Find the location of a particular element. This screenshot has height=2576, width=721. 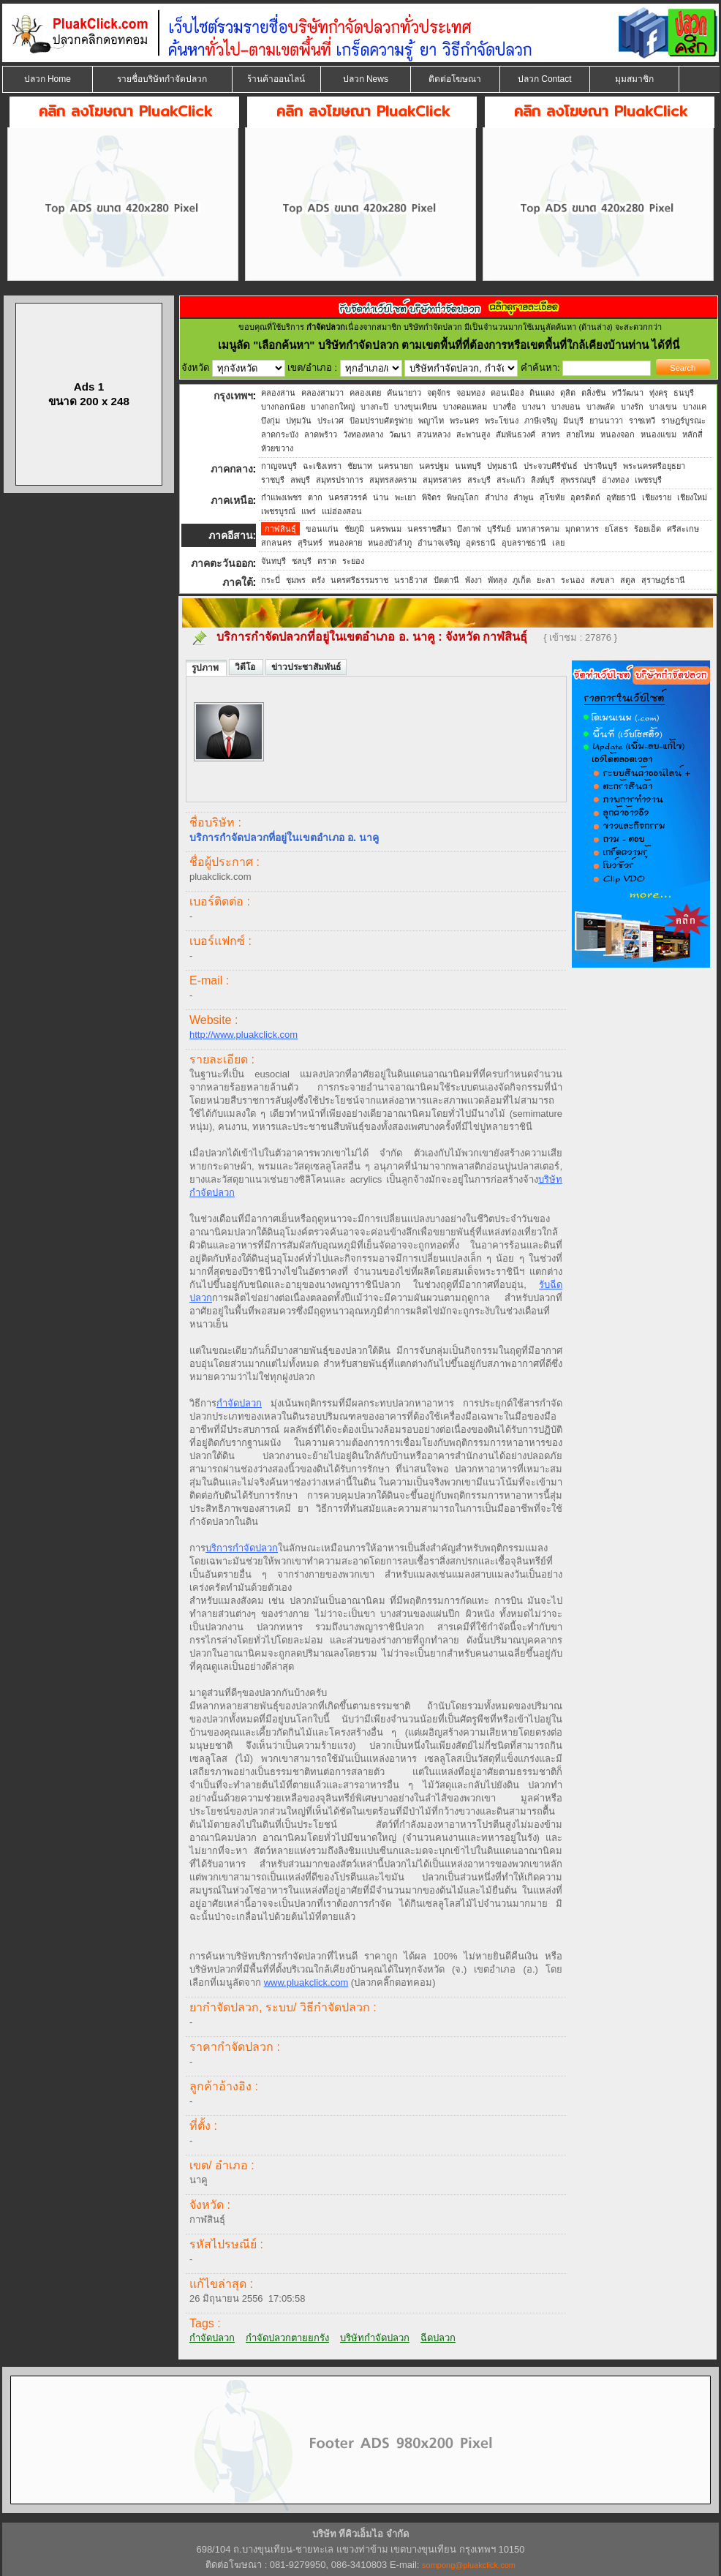

ยานนาวา is located at coordinates (606, 420).